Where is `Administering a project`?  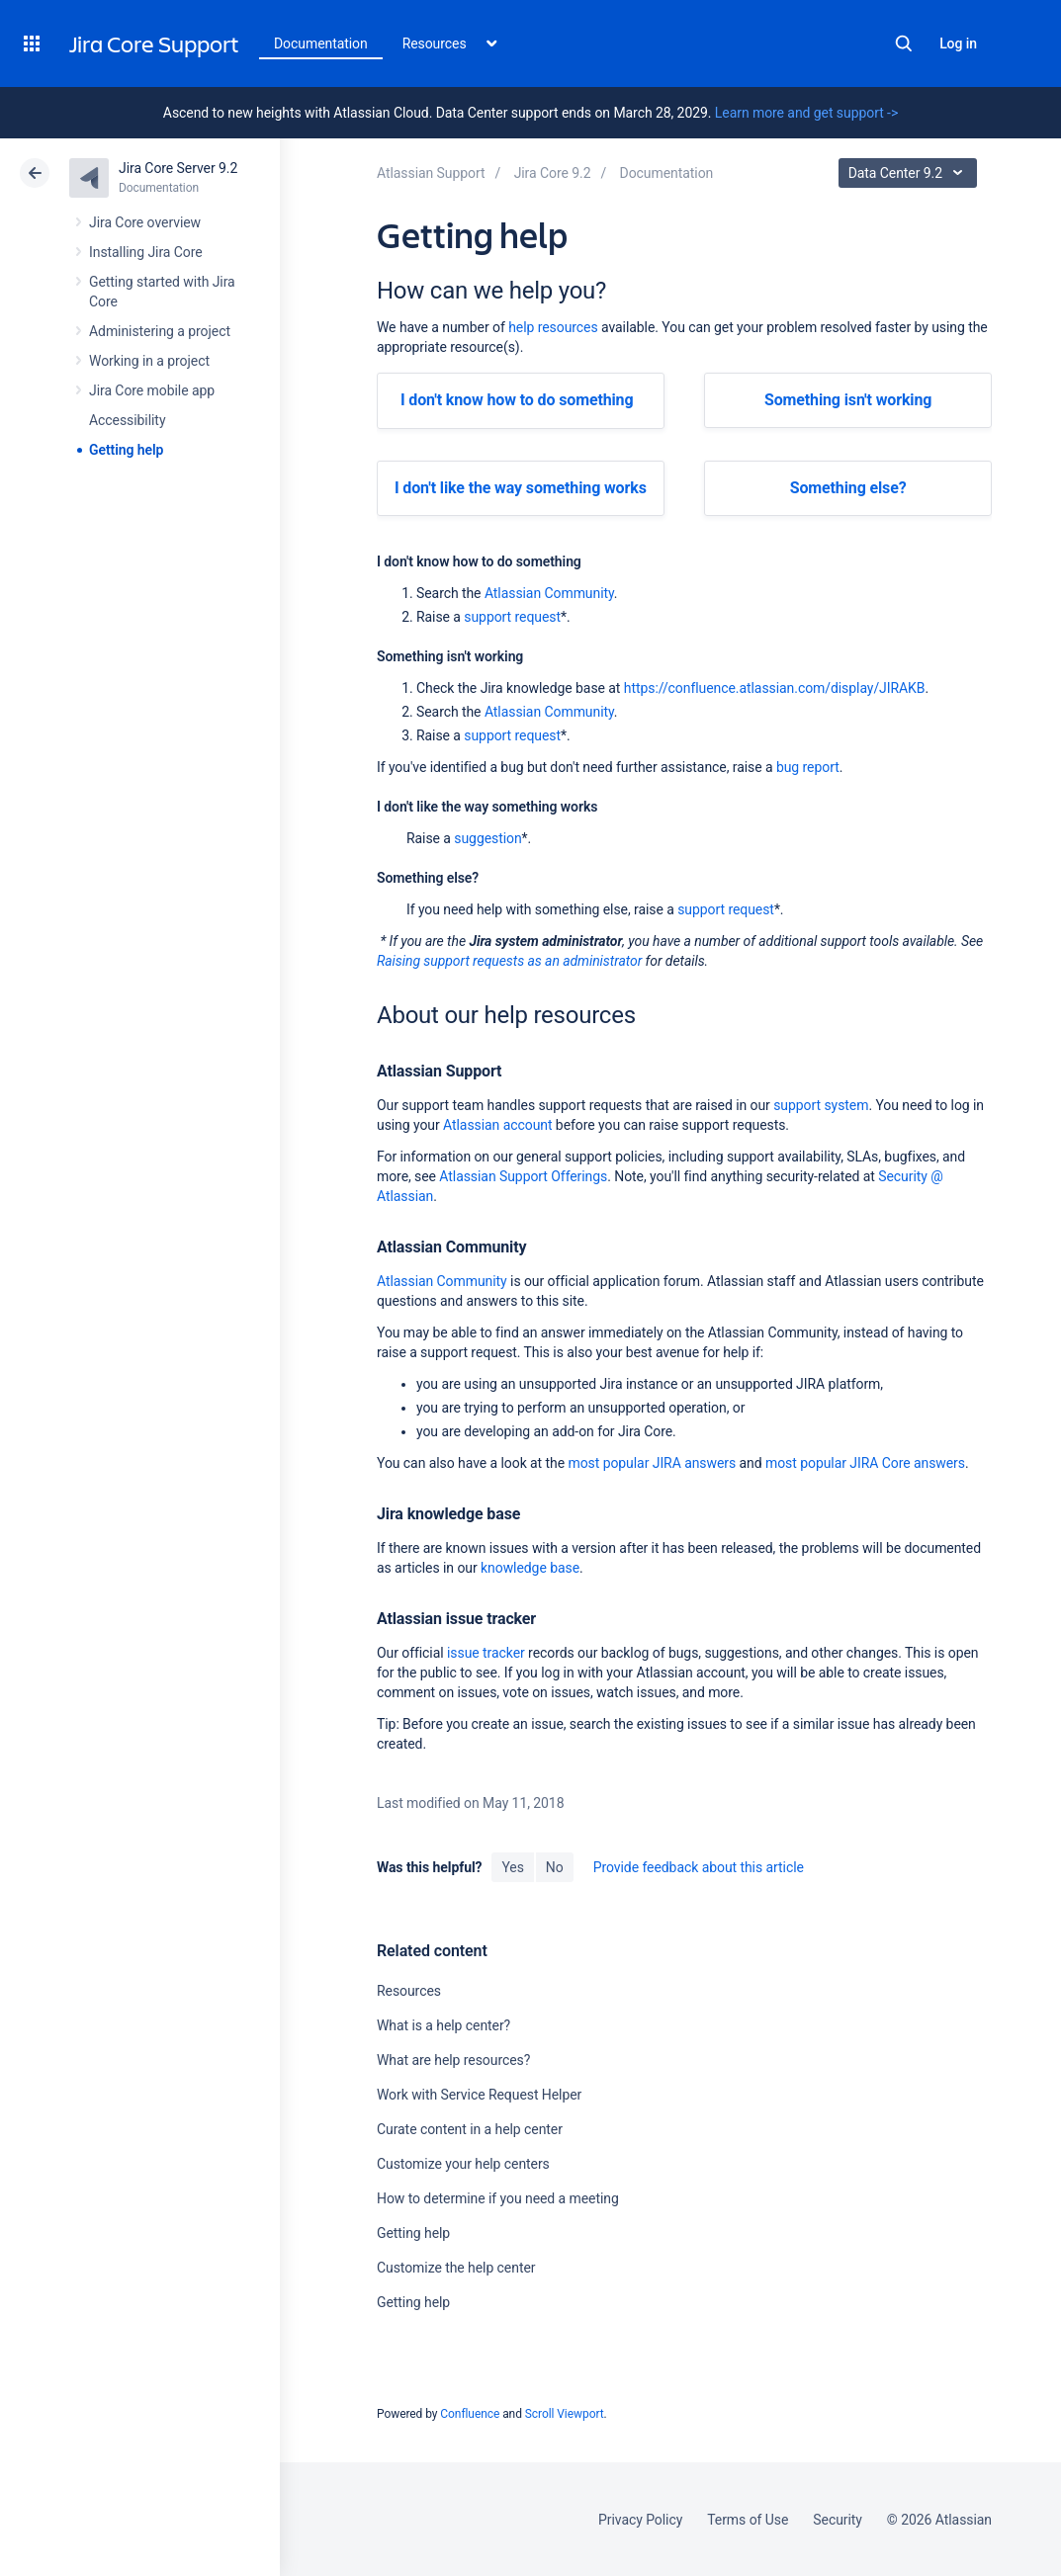 Administering a project is located at coordinates (159, 331).